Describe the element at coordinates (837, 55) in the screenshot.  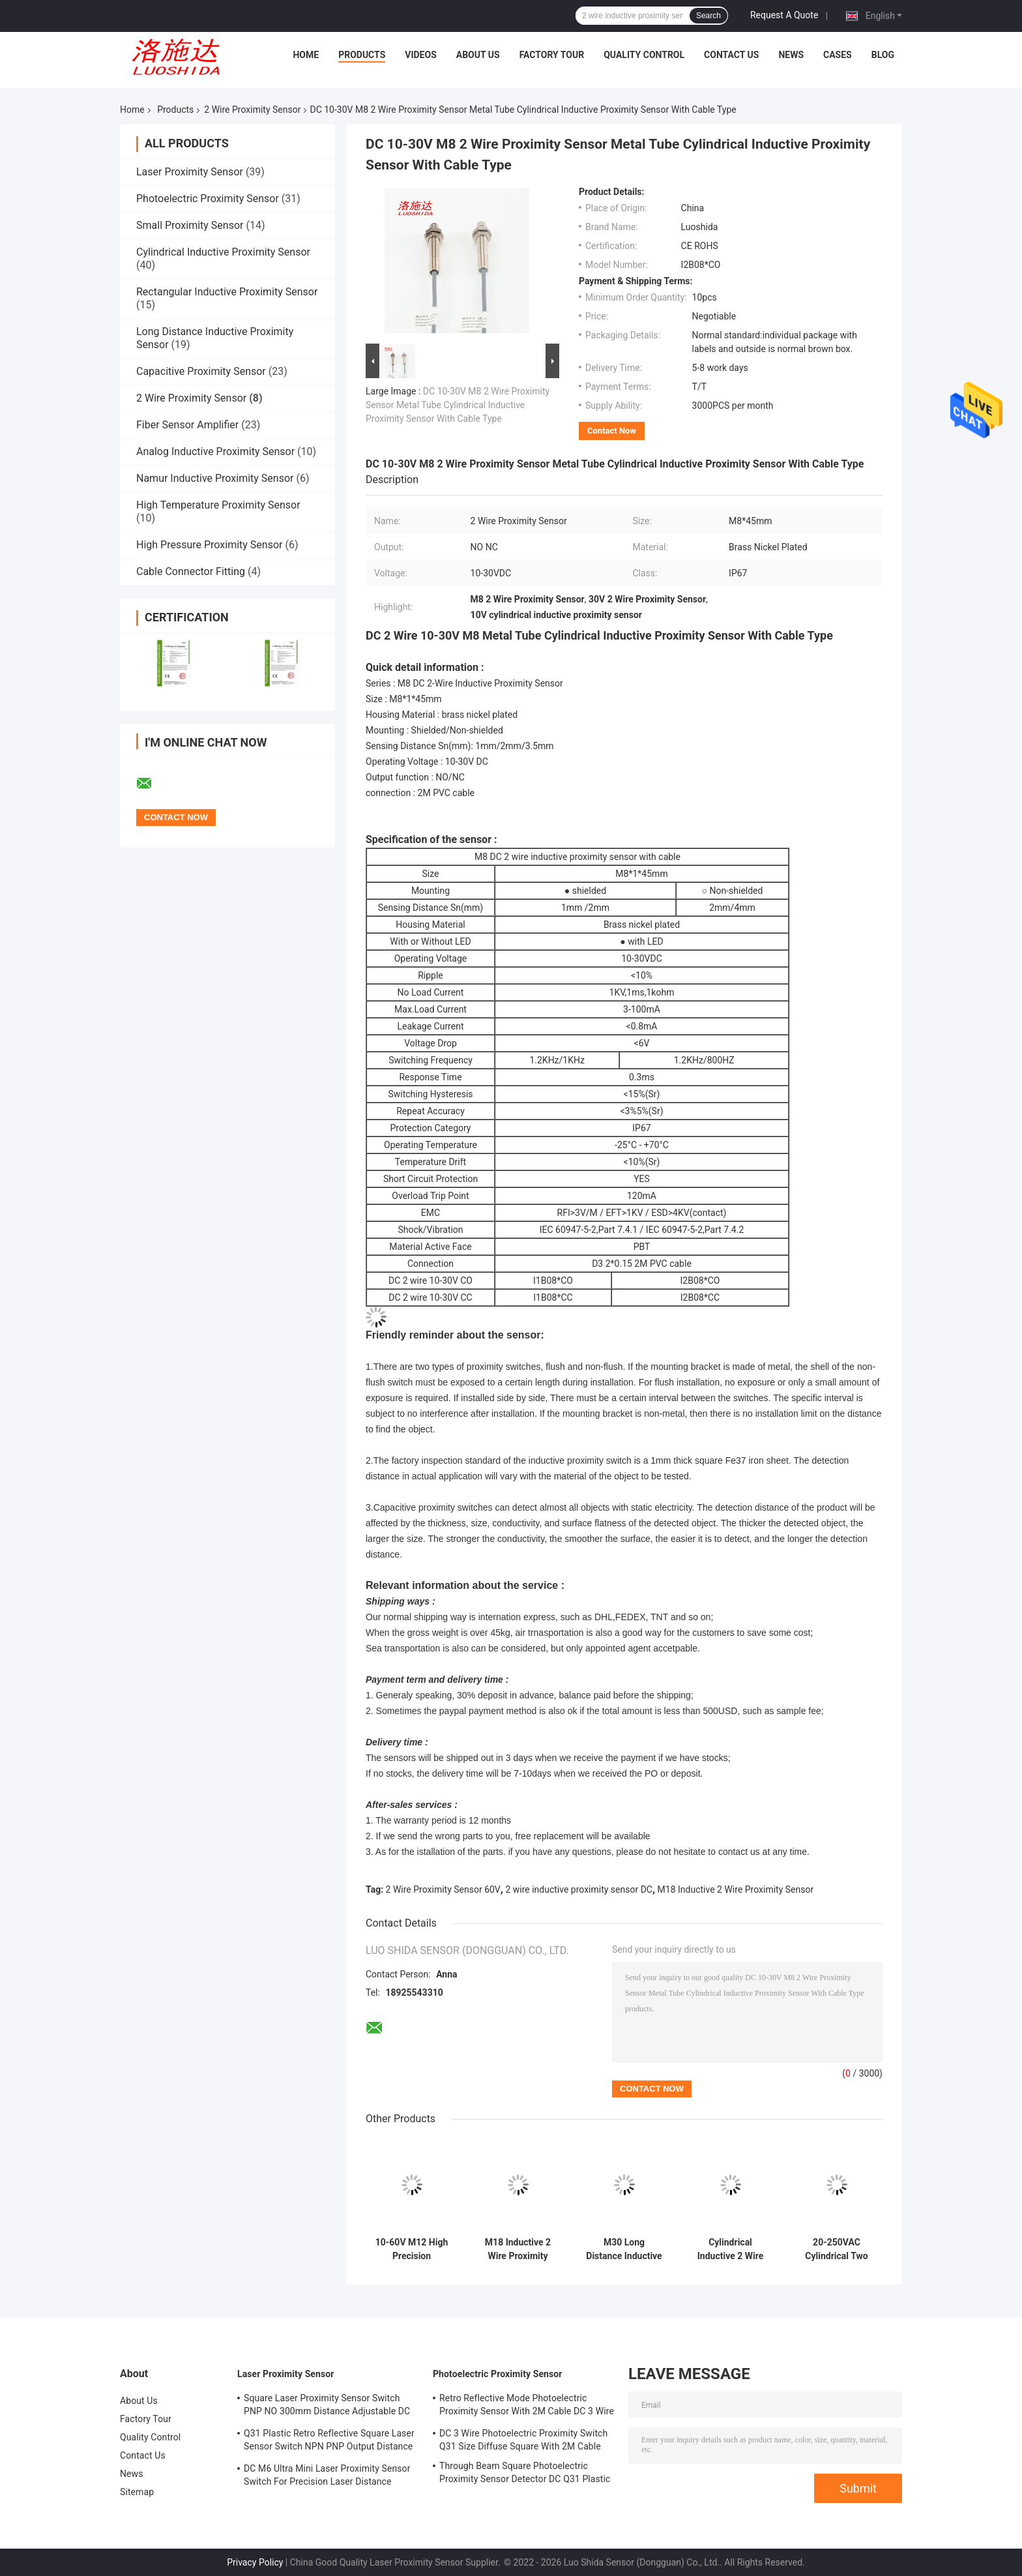
I see `Cases` at that location.